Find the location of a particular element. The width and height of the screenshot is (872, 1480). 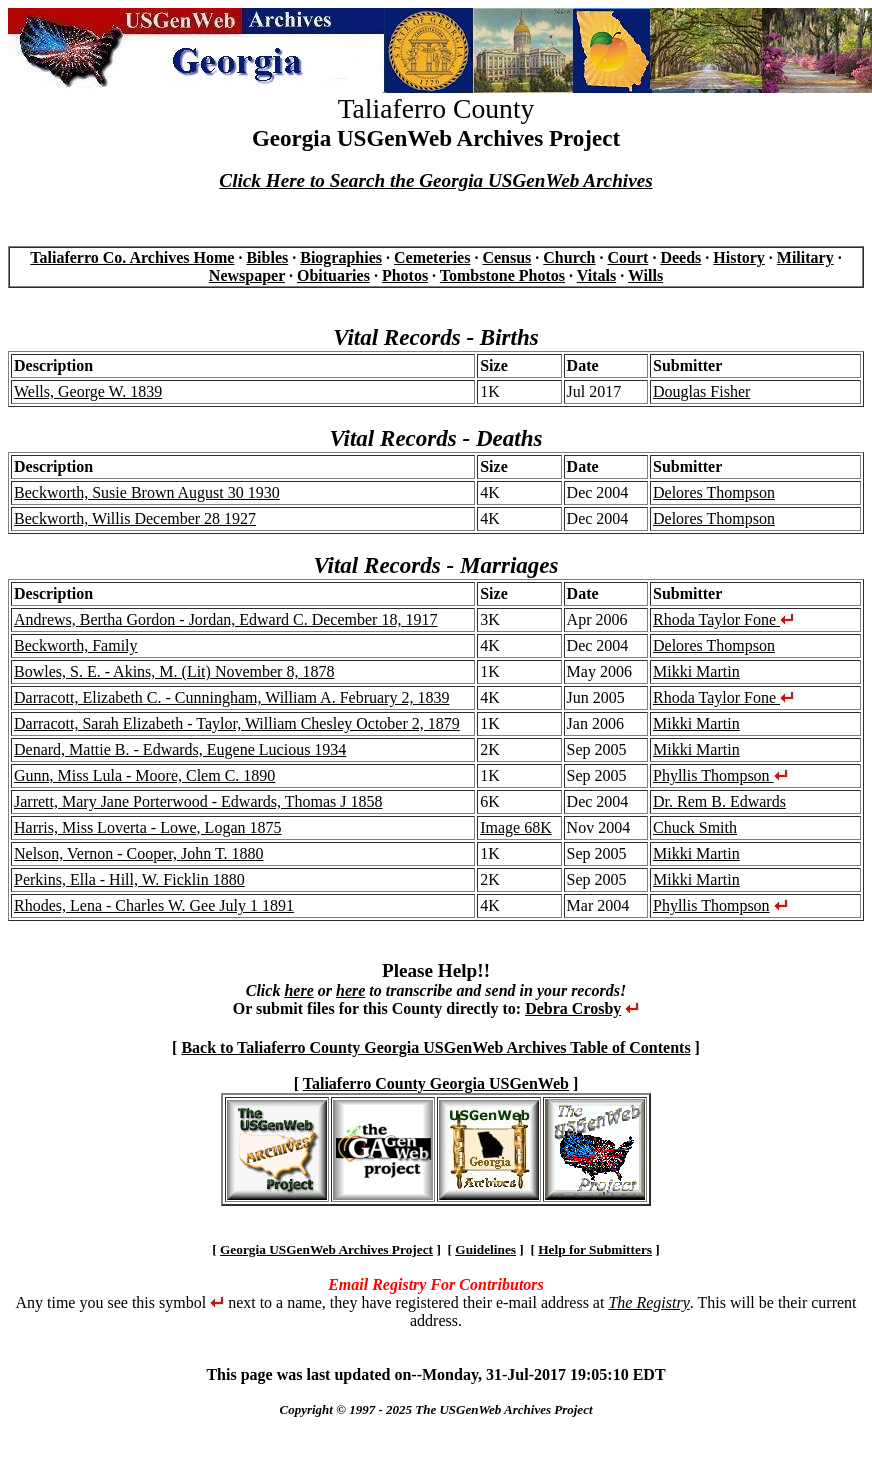

Perkins, Ella - Hill, W. Ficklin 1880 is located at coordinates (129, 879).